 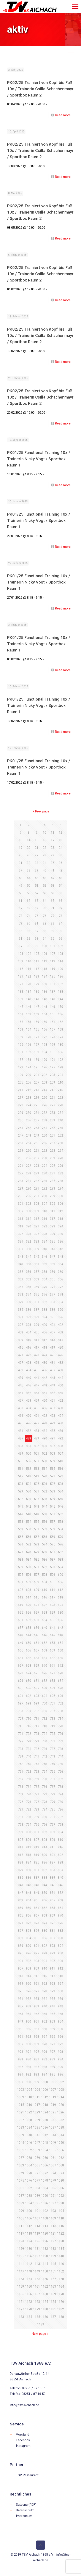 What do you see at coordinates (23, 2440) in the screenshot?
I see `Facebook` at bounding box center [23, 2440].